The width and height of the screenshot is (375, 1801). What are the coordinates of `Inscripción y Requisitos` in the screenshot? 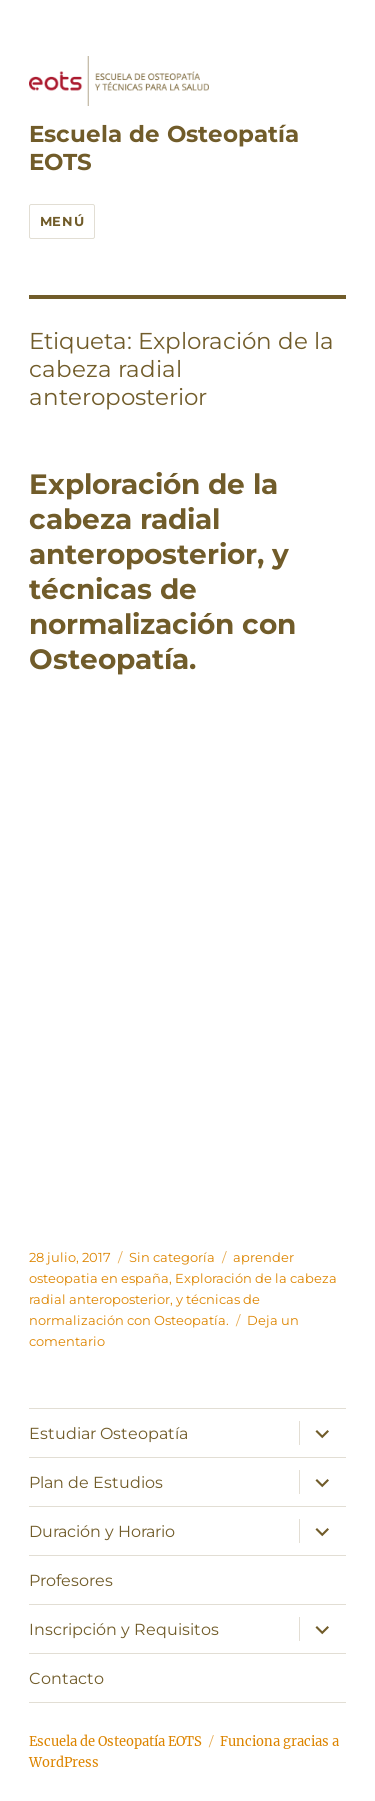 It's located at (124, 1629).